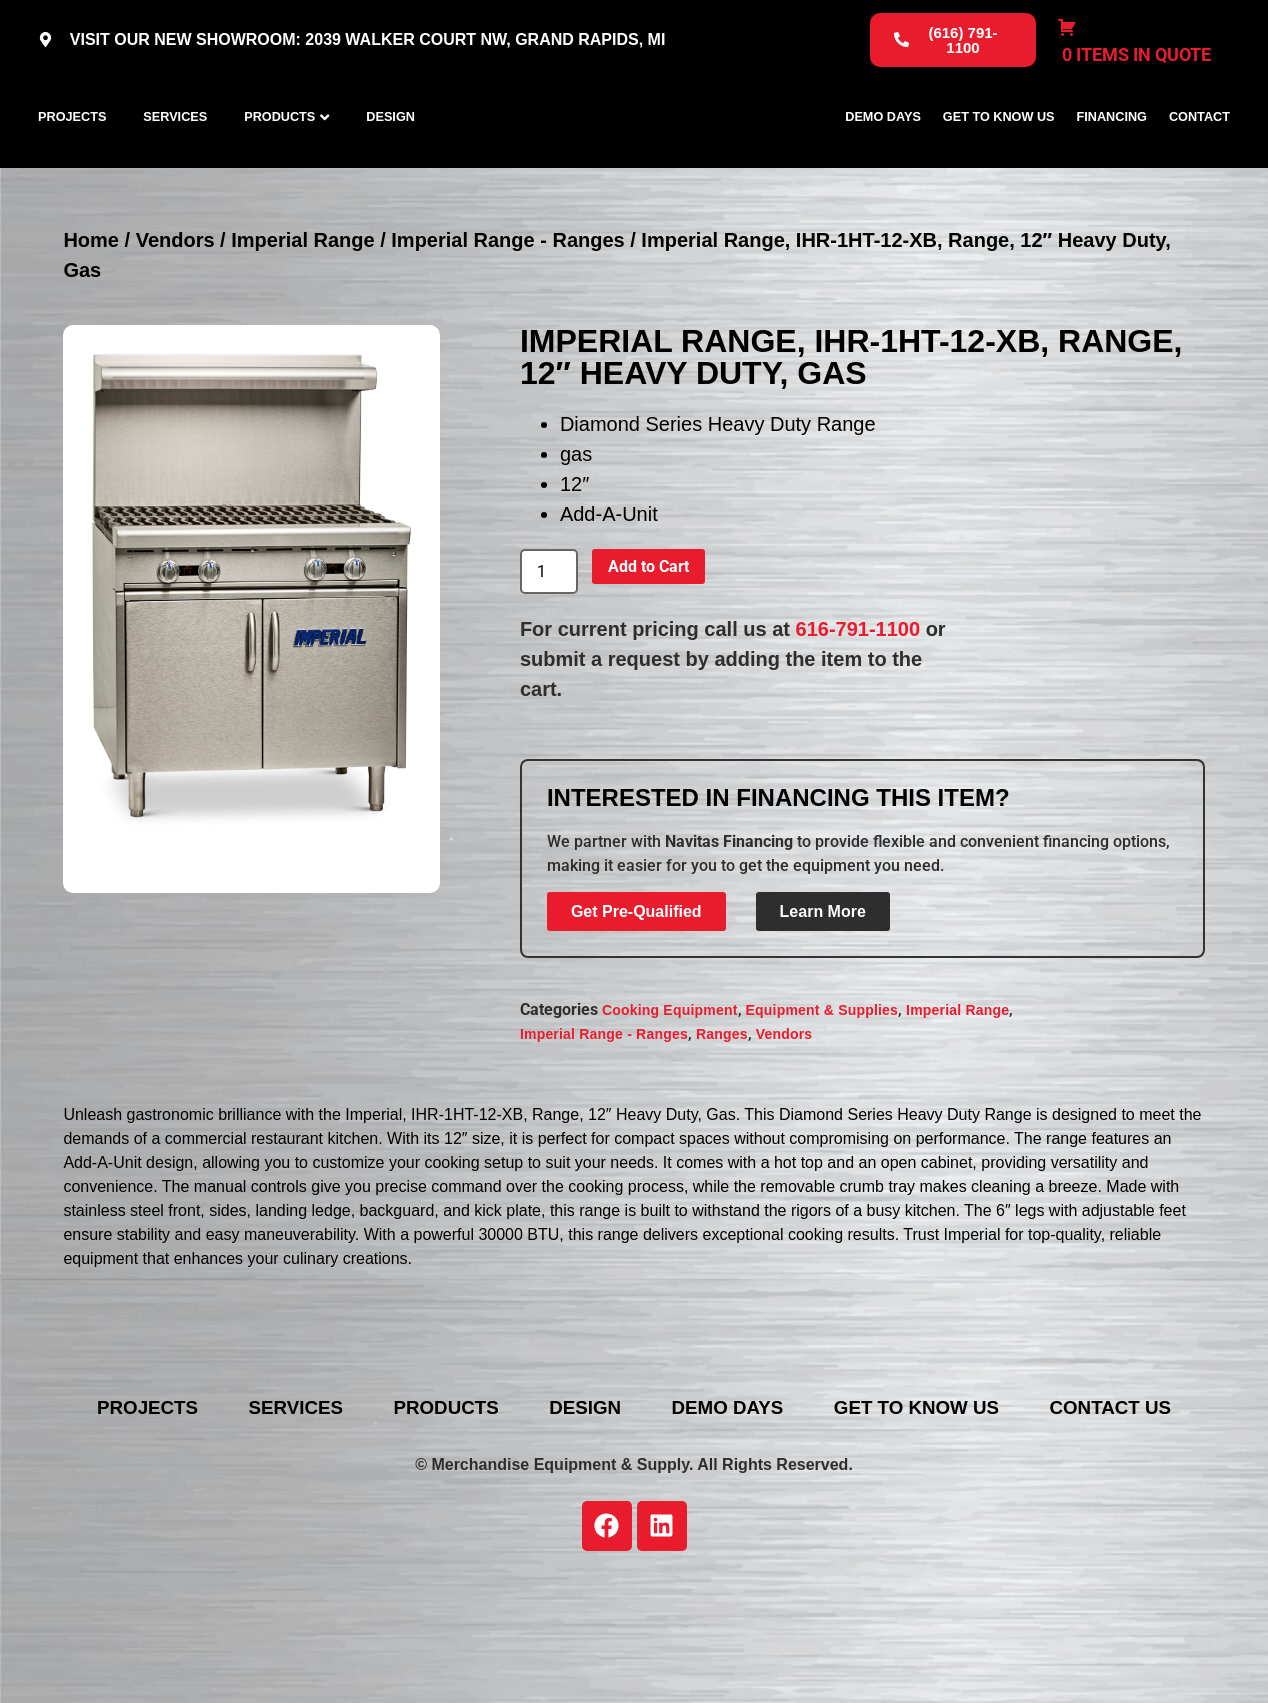 The width and height of the screenshot is (1268, 1703). What do you see at coordinates (1112, 161) in the screenshot?
I see `Financing` at bounding box center [1112, 161].